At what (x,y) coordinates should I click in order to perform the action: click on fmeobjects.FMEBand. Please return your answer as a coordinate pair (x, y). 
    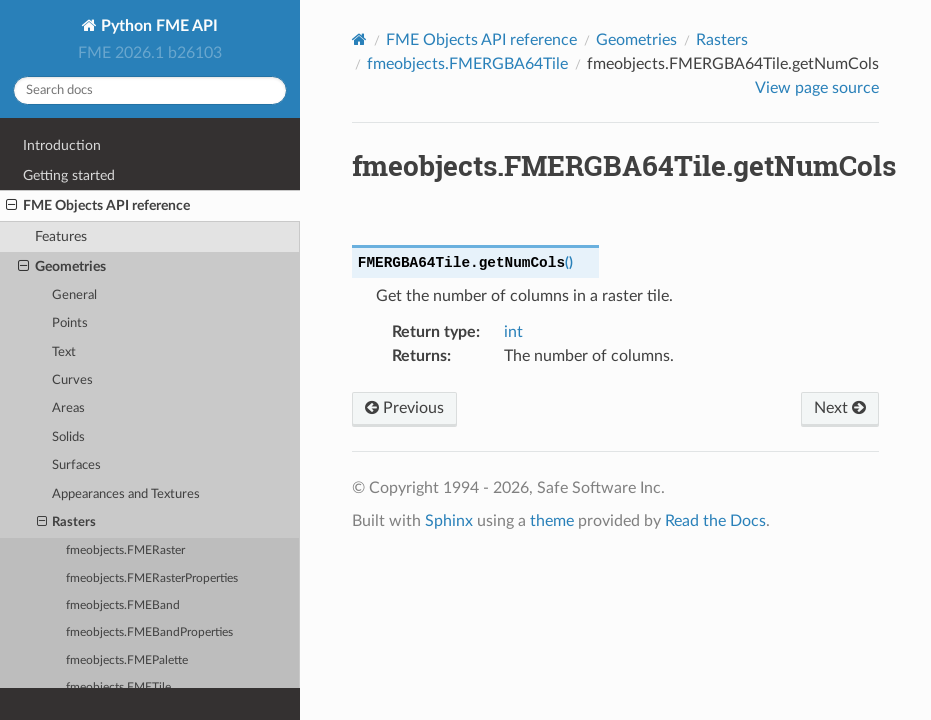
    Looking at the image, I should click on (123, 605).